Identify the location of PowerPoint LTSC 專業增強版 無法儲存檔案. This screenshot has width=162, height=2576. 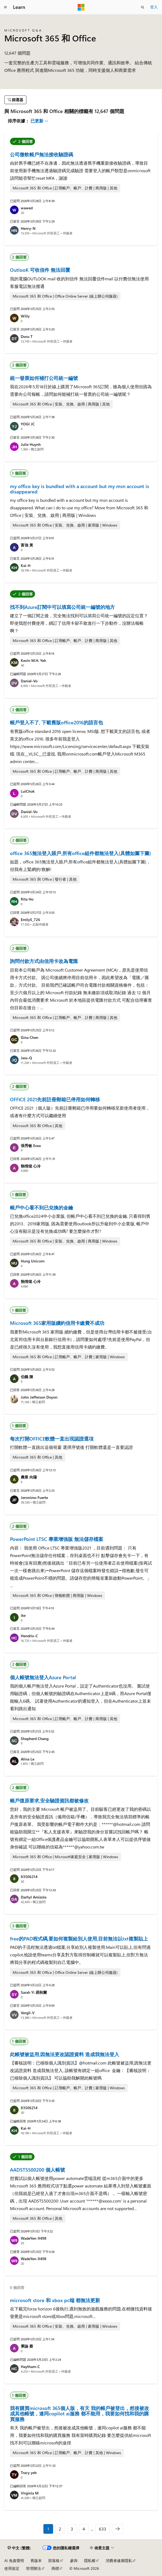
(56, 1539).